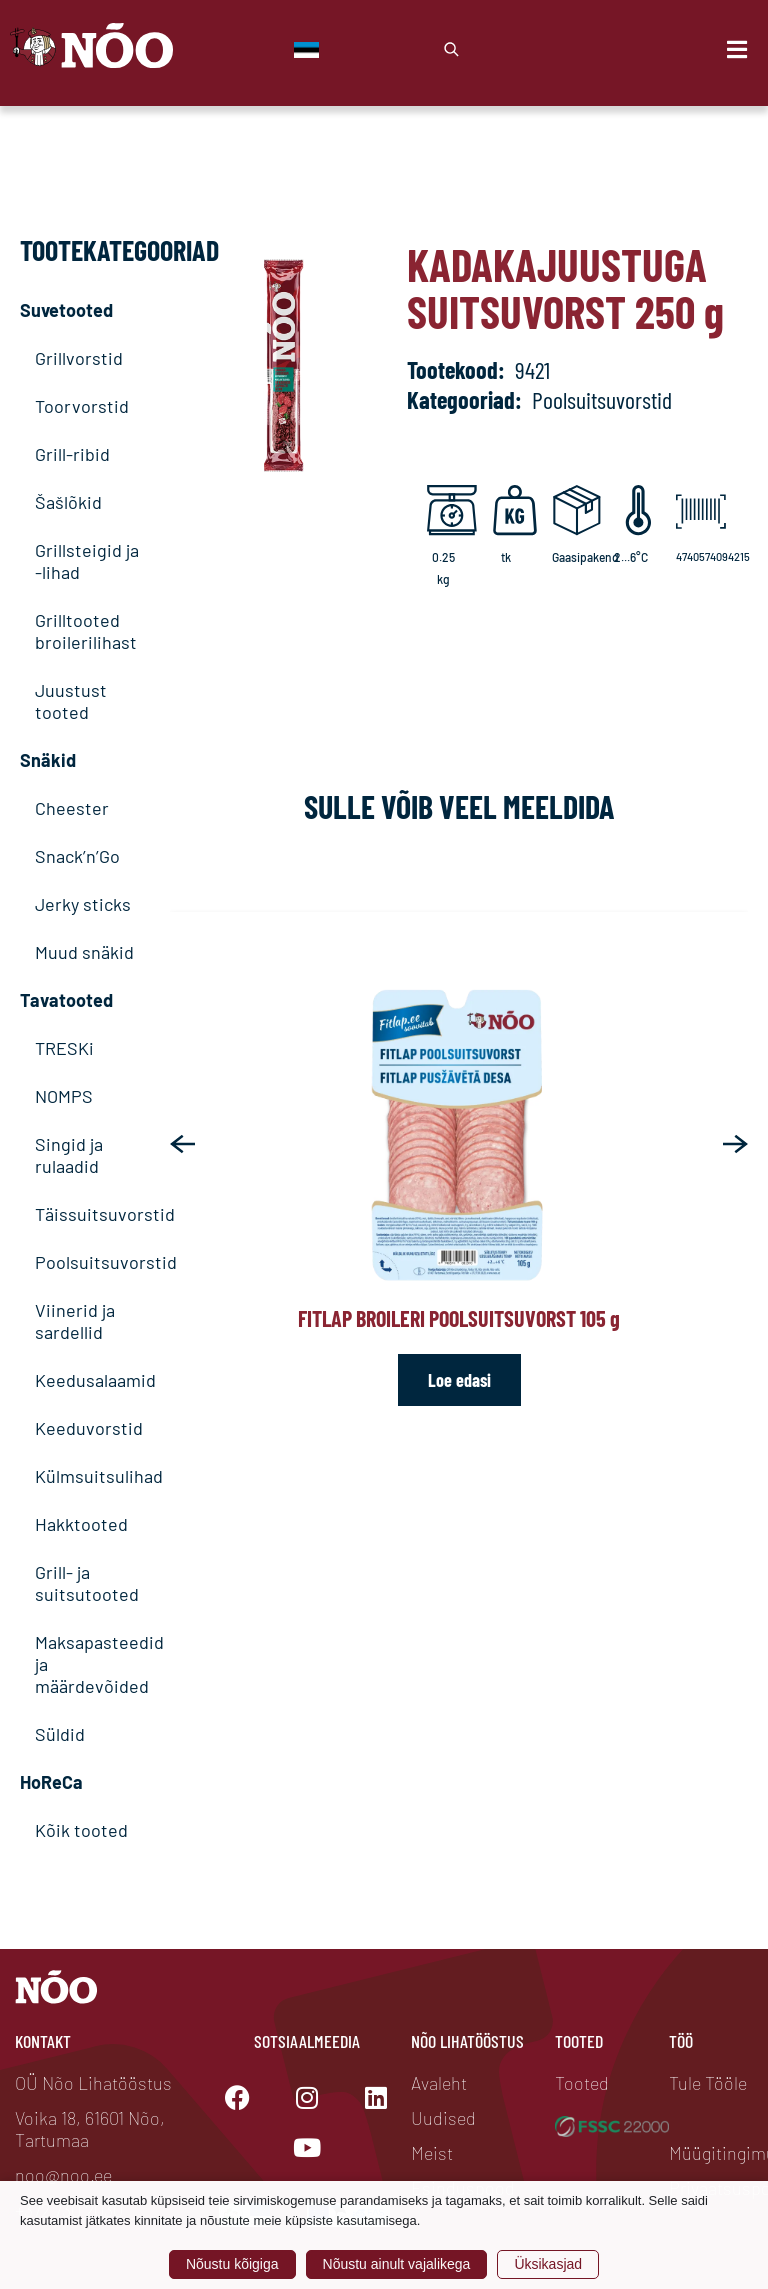 This screenshot has width=768, height=2289. What do you see at coordinates (87, 1583) in the screenshot?
I see `Grill- ja suitsutooted` at bounding box center [87, 1583].